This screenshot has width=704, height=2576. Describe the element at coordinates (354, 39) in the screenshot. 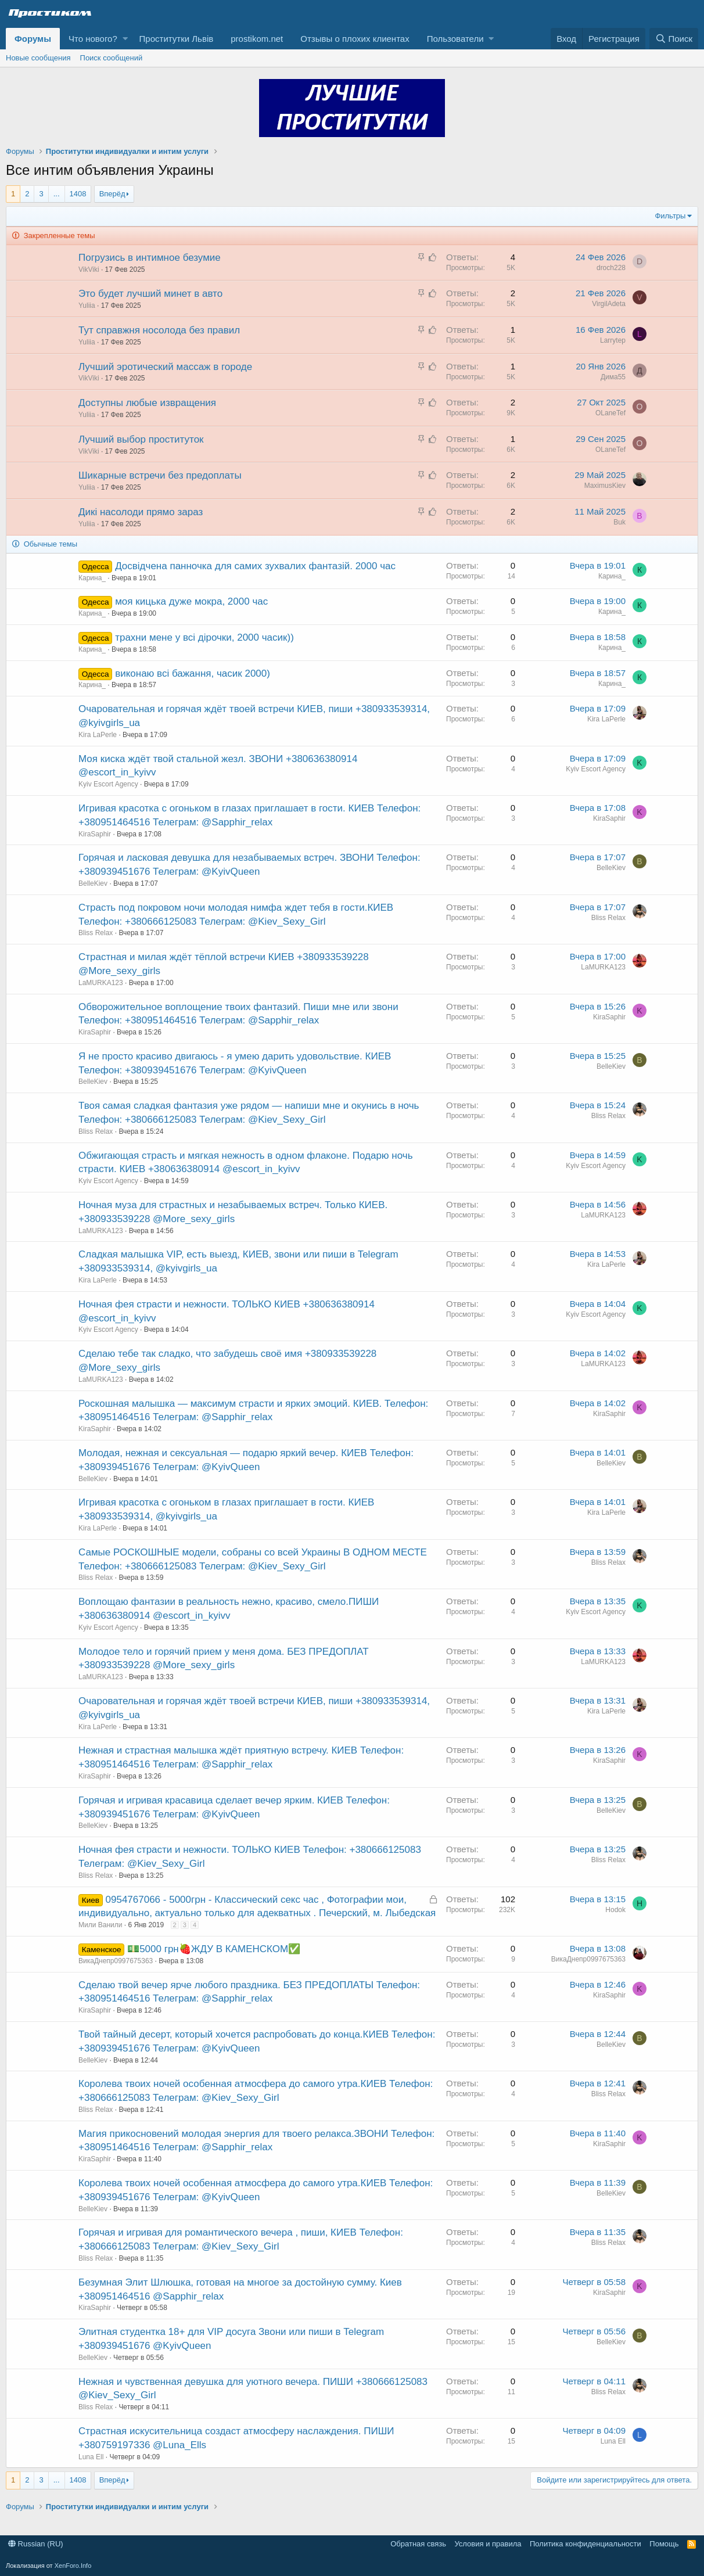

I see `Отзывы о плохих клиентах` at that location.